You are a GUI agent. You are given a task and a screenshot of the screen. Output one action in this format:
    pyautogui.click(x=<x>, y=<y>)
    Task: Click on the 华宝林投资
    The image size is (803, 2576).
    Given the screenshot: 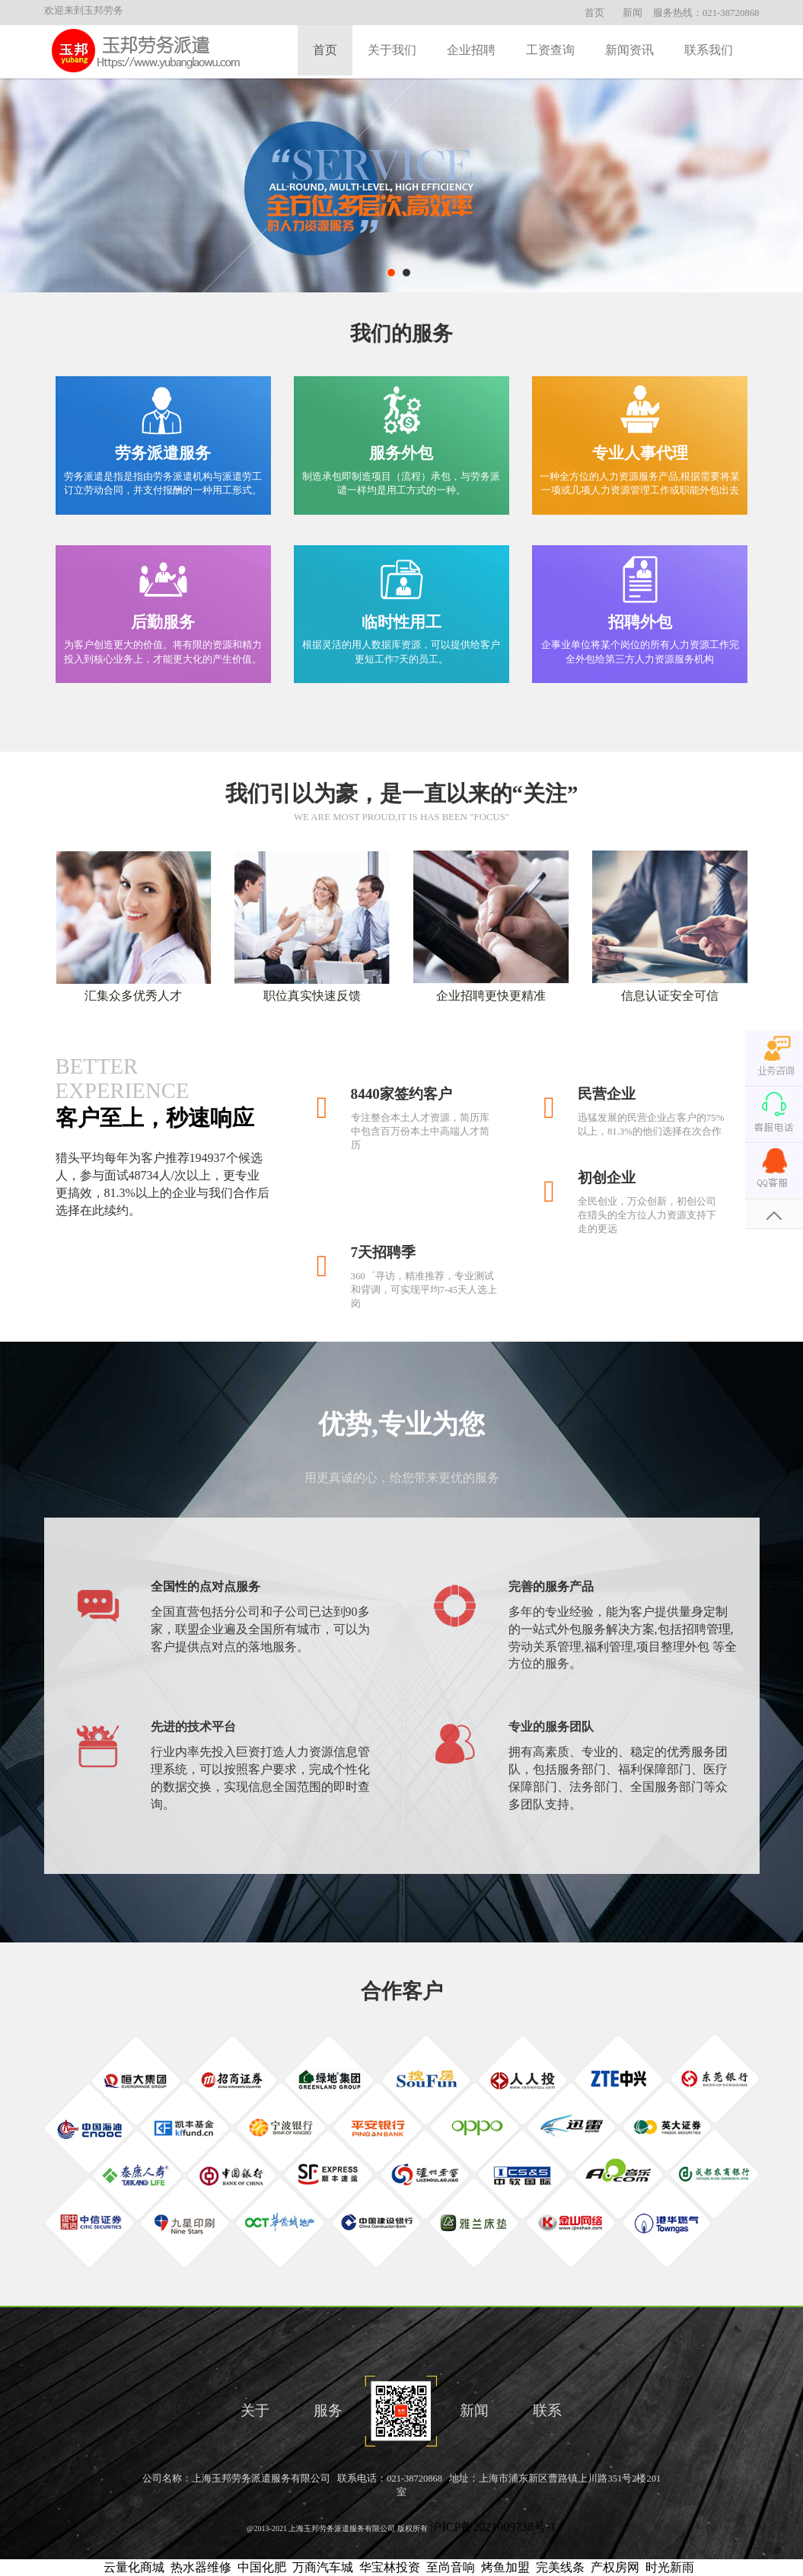 What is the action you would take?
    pyautogui.click(x=389, y=2567)
    